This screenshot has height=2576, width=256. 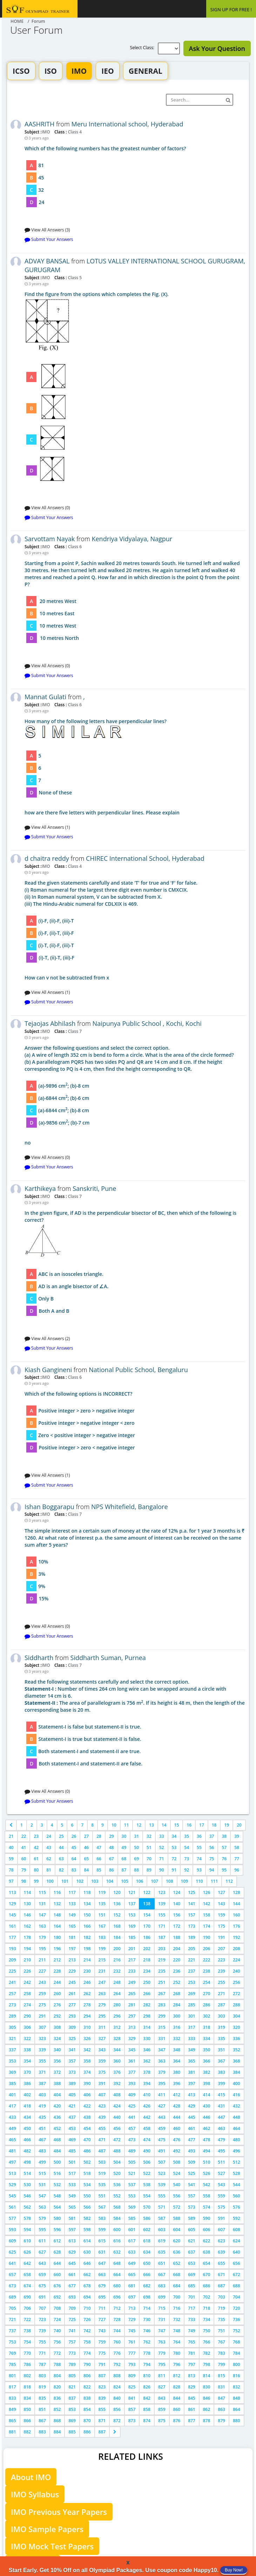 I want to click on 445, so click(x=191, y=2117).